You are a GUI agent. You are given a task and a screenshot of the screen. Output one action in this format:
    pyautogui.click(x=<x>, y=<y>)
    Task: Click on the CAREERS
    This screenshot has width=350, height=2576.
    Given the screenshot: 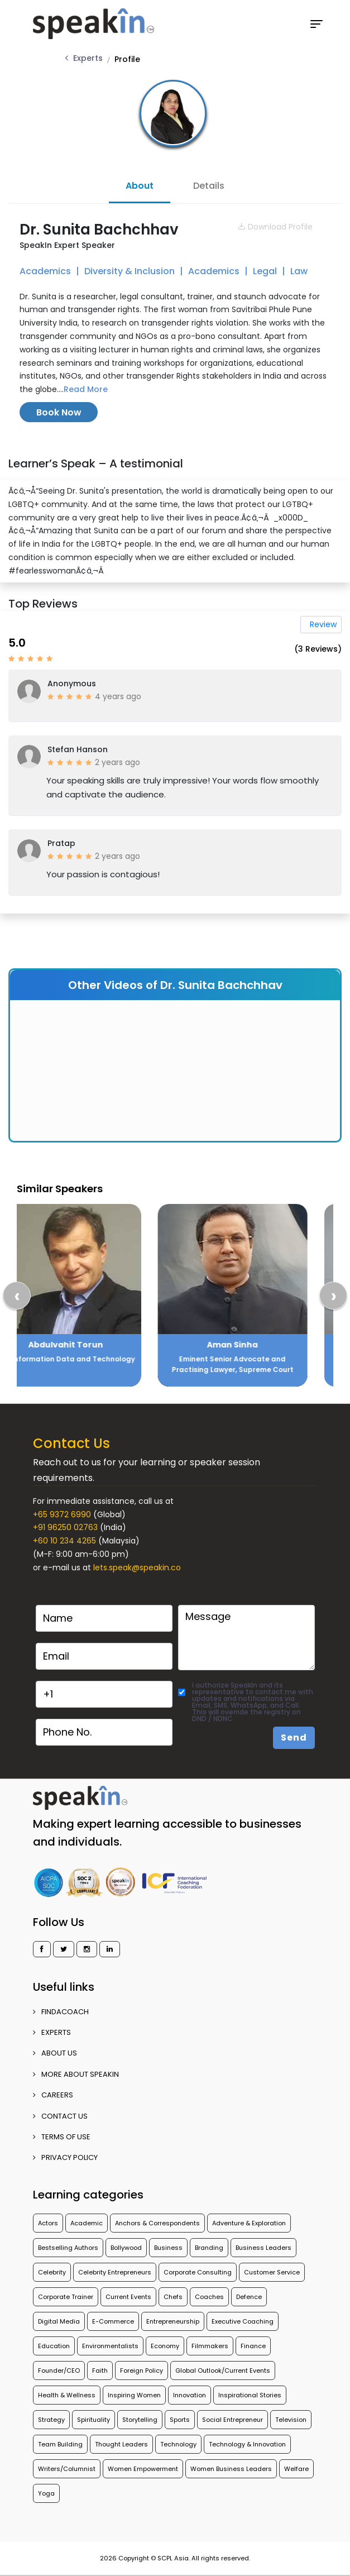 What is the action you would take?
    pyautogui.click(x=53, y=2095)
    